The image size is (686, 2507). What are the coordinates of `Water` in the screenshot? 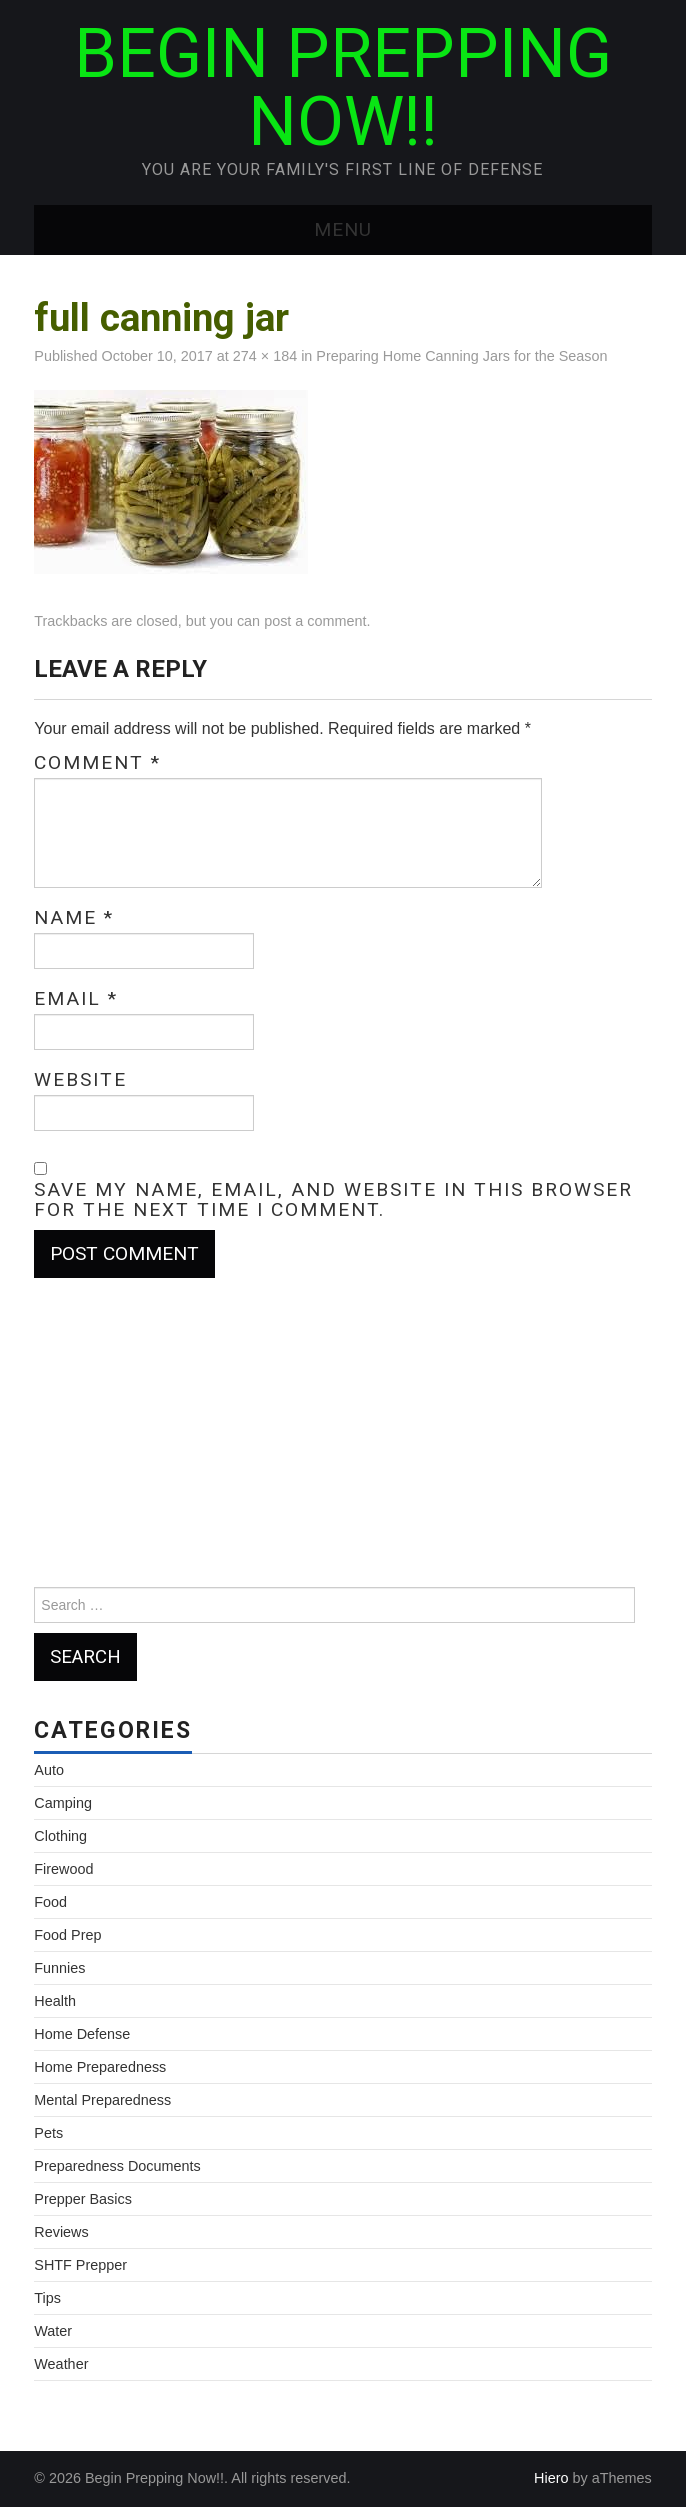 It's located at (53, 2331).